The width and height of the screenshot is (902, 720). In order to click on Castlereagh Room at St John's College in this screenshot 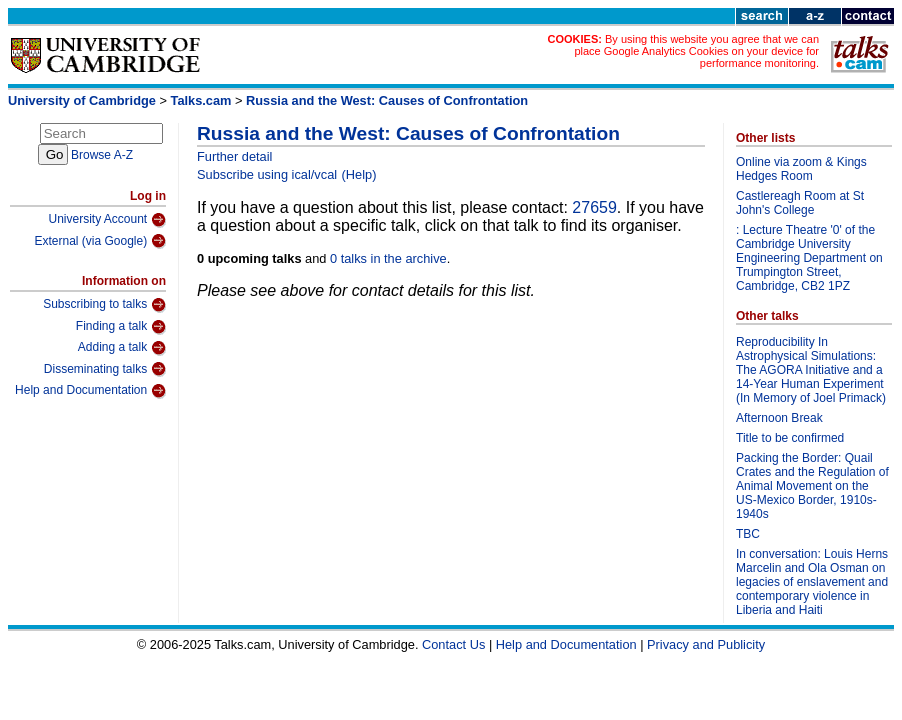, I will do `click(800, 203)`.